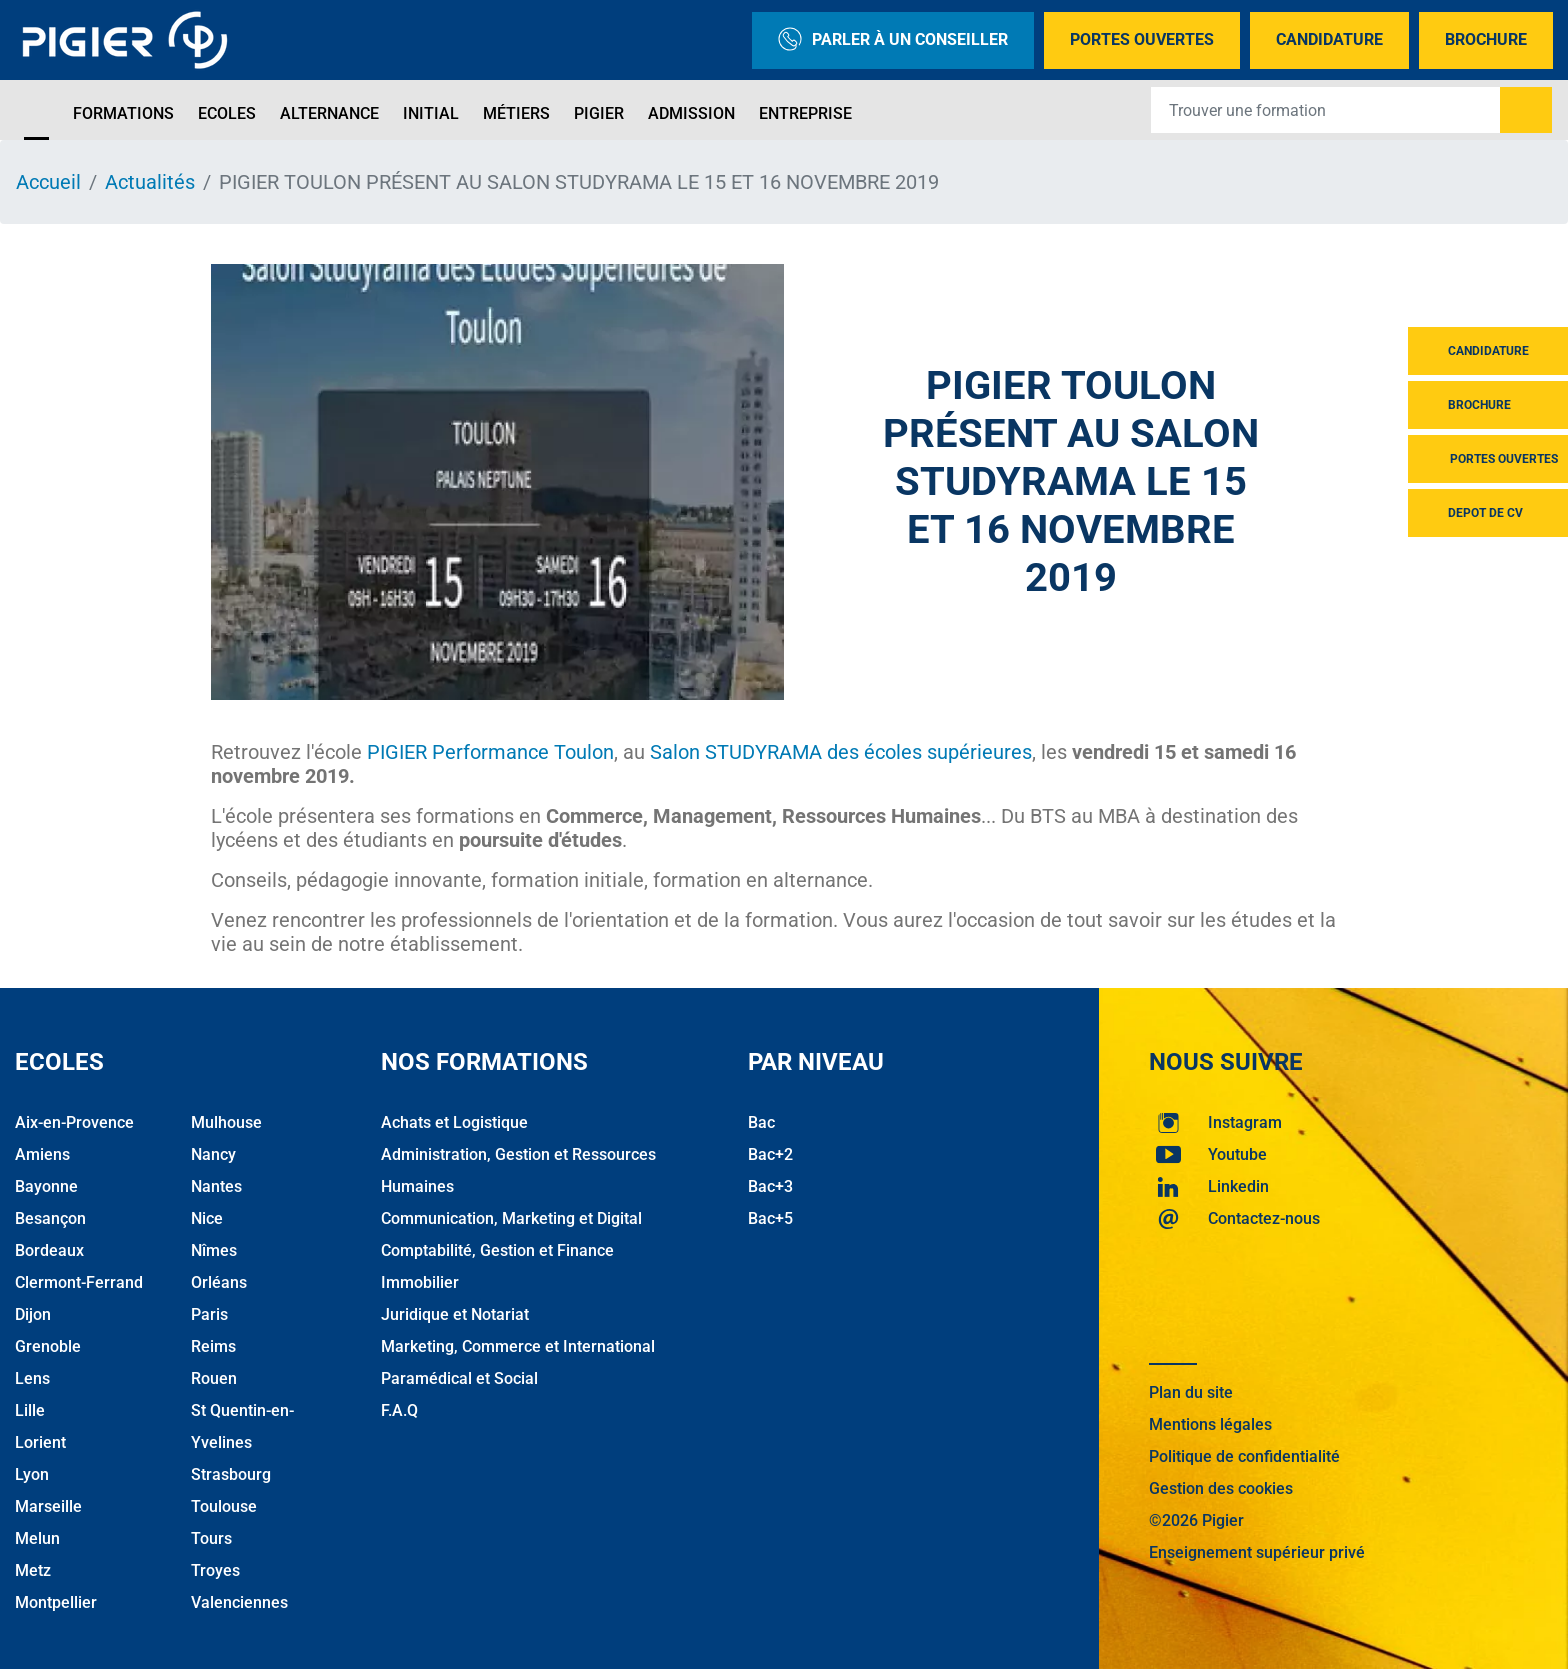 The height and width of the screenshot is (1669, 1568). I want to click on Mulhouse, so click(226, 1122).